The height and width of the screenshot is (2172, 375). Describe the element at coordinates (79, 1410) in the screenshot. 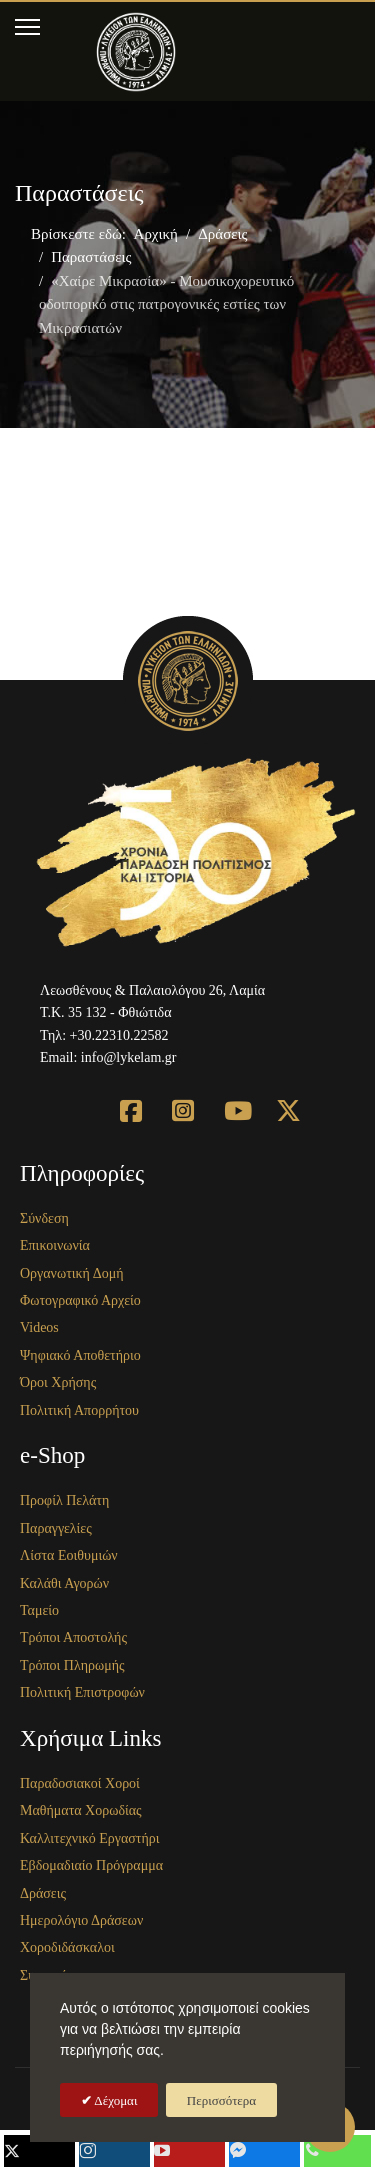

I see `Πολιτική Απορρήτου` at that location.